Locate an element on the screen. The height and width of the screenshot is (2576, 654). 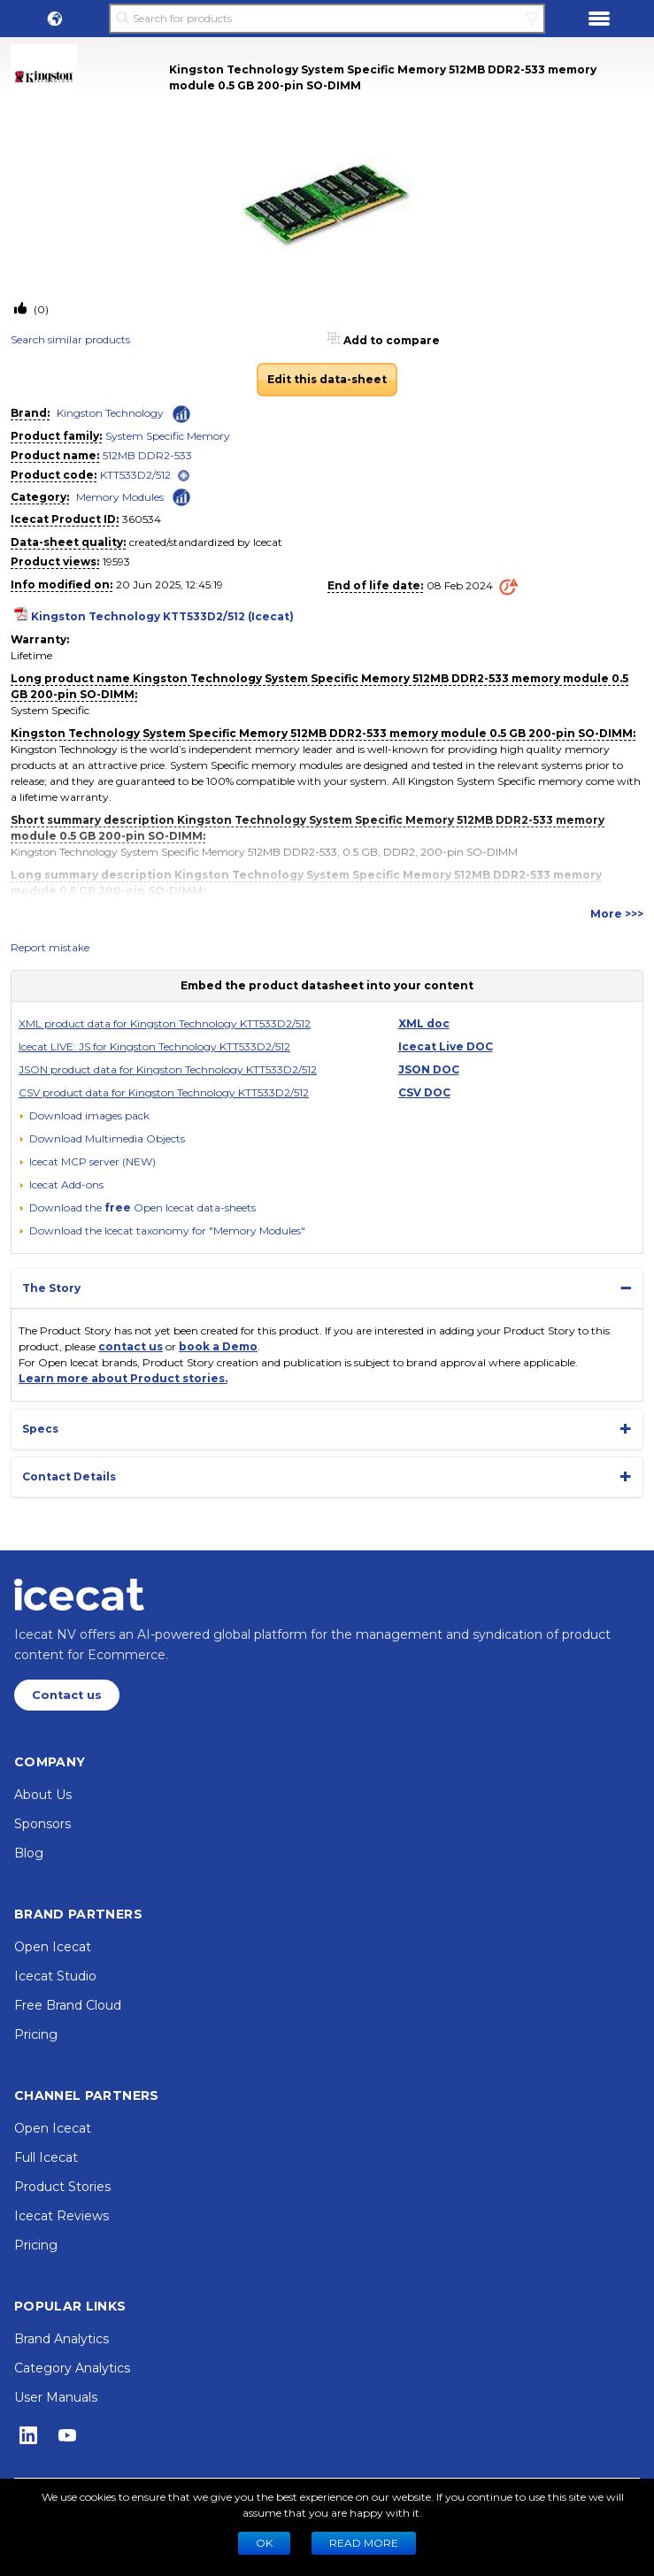
Kingston Technology KTT533D2/512 (Icecat) is located at coordinates (162, 616).